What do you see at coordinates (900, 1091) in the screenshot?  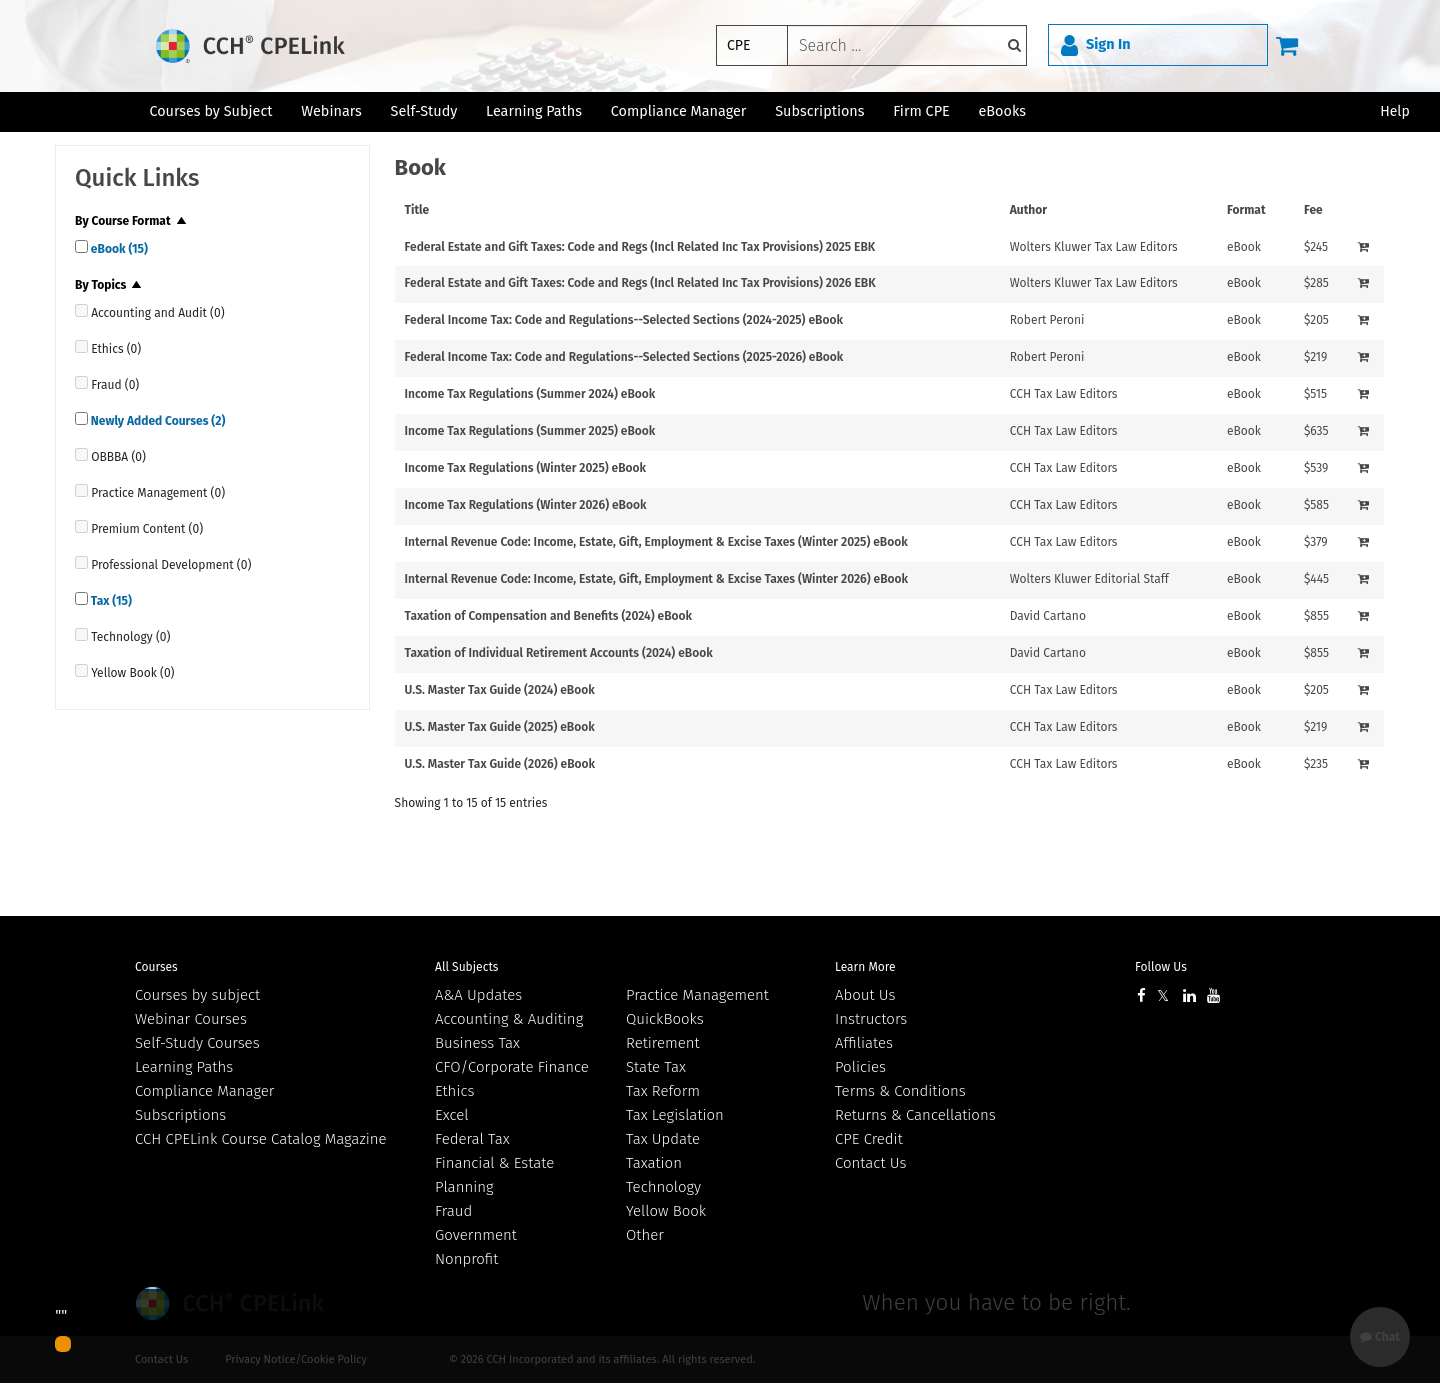 I see `Terms & Conditions` at bounding box center [900, 1091].